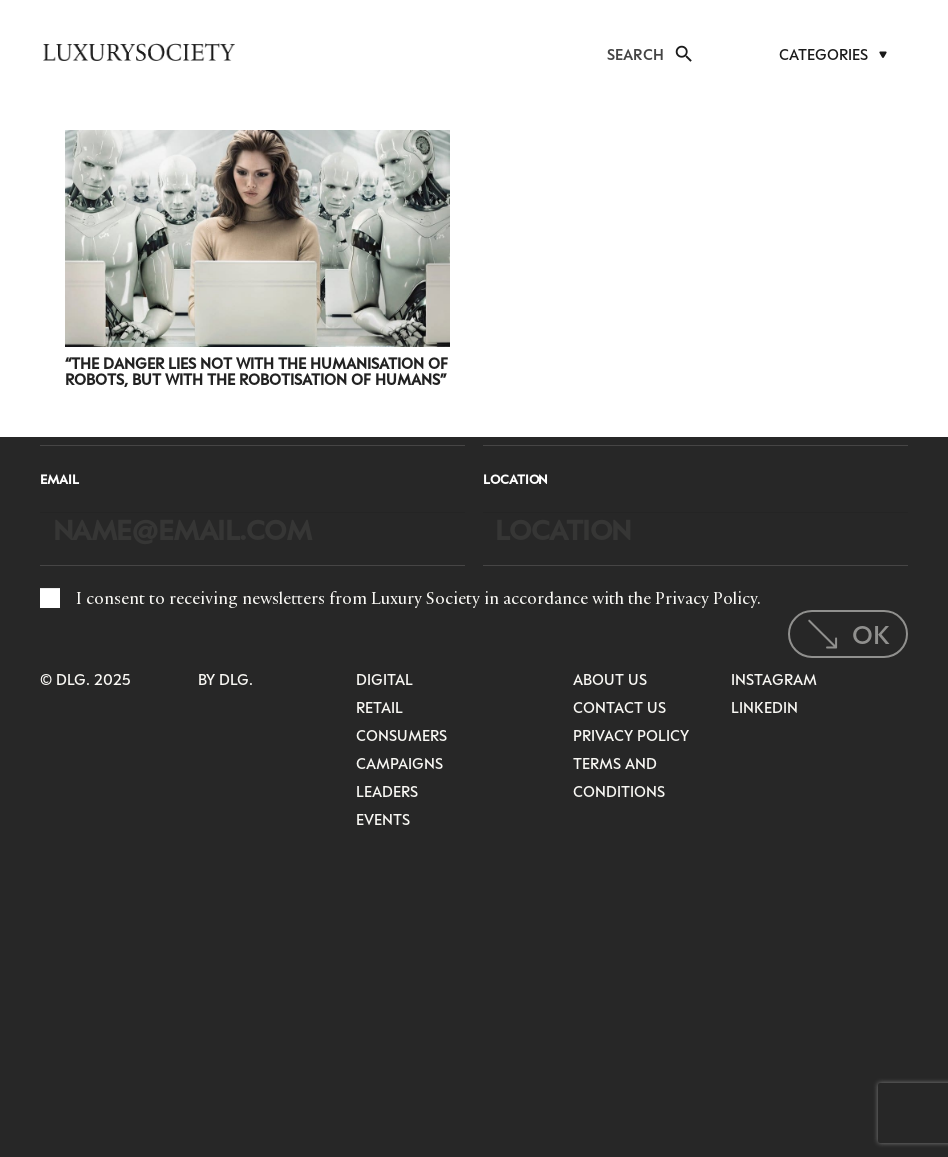 This screenshot has width=948, height=1157. What do you see at coordinates (384, 679) in the screenshot?
I see `Digital` at bounding box center [384, 679].